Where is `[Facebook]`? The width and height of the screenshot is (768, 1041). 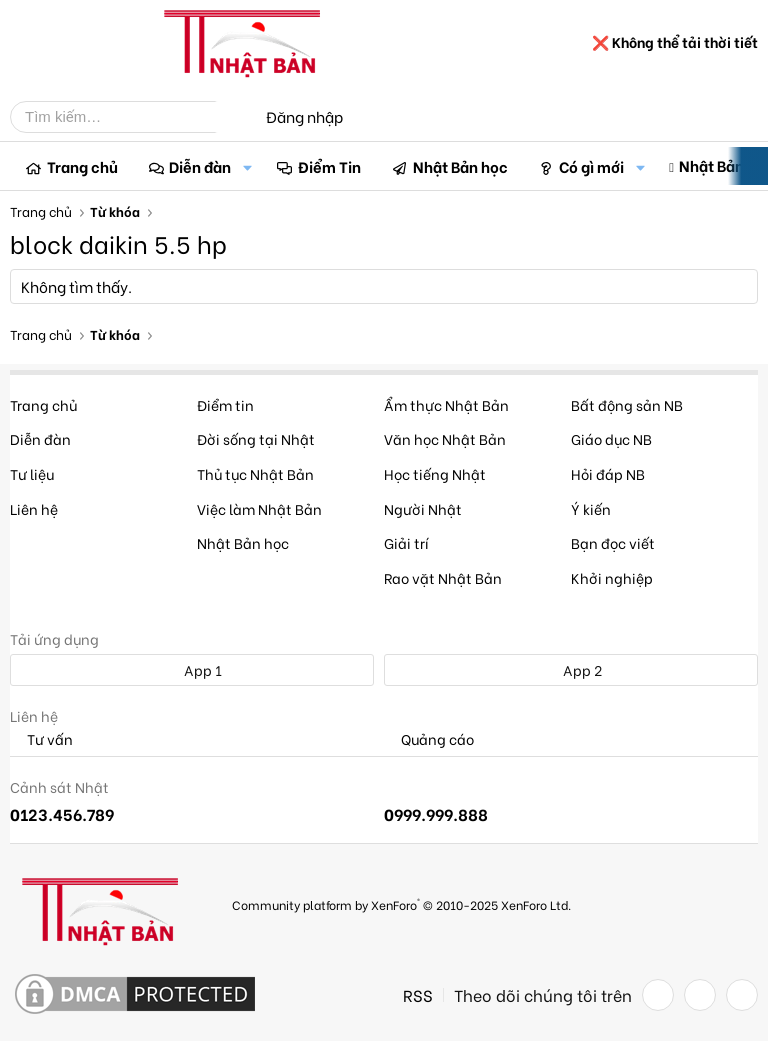
[Facebook] is located at coordinates (658, 995).